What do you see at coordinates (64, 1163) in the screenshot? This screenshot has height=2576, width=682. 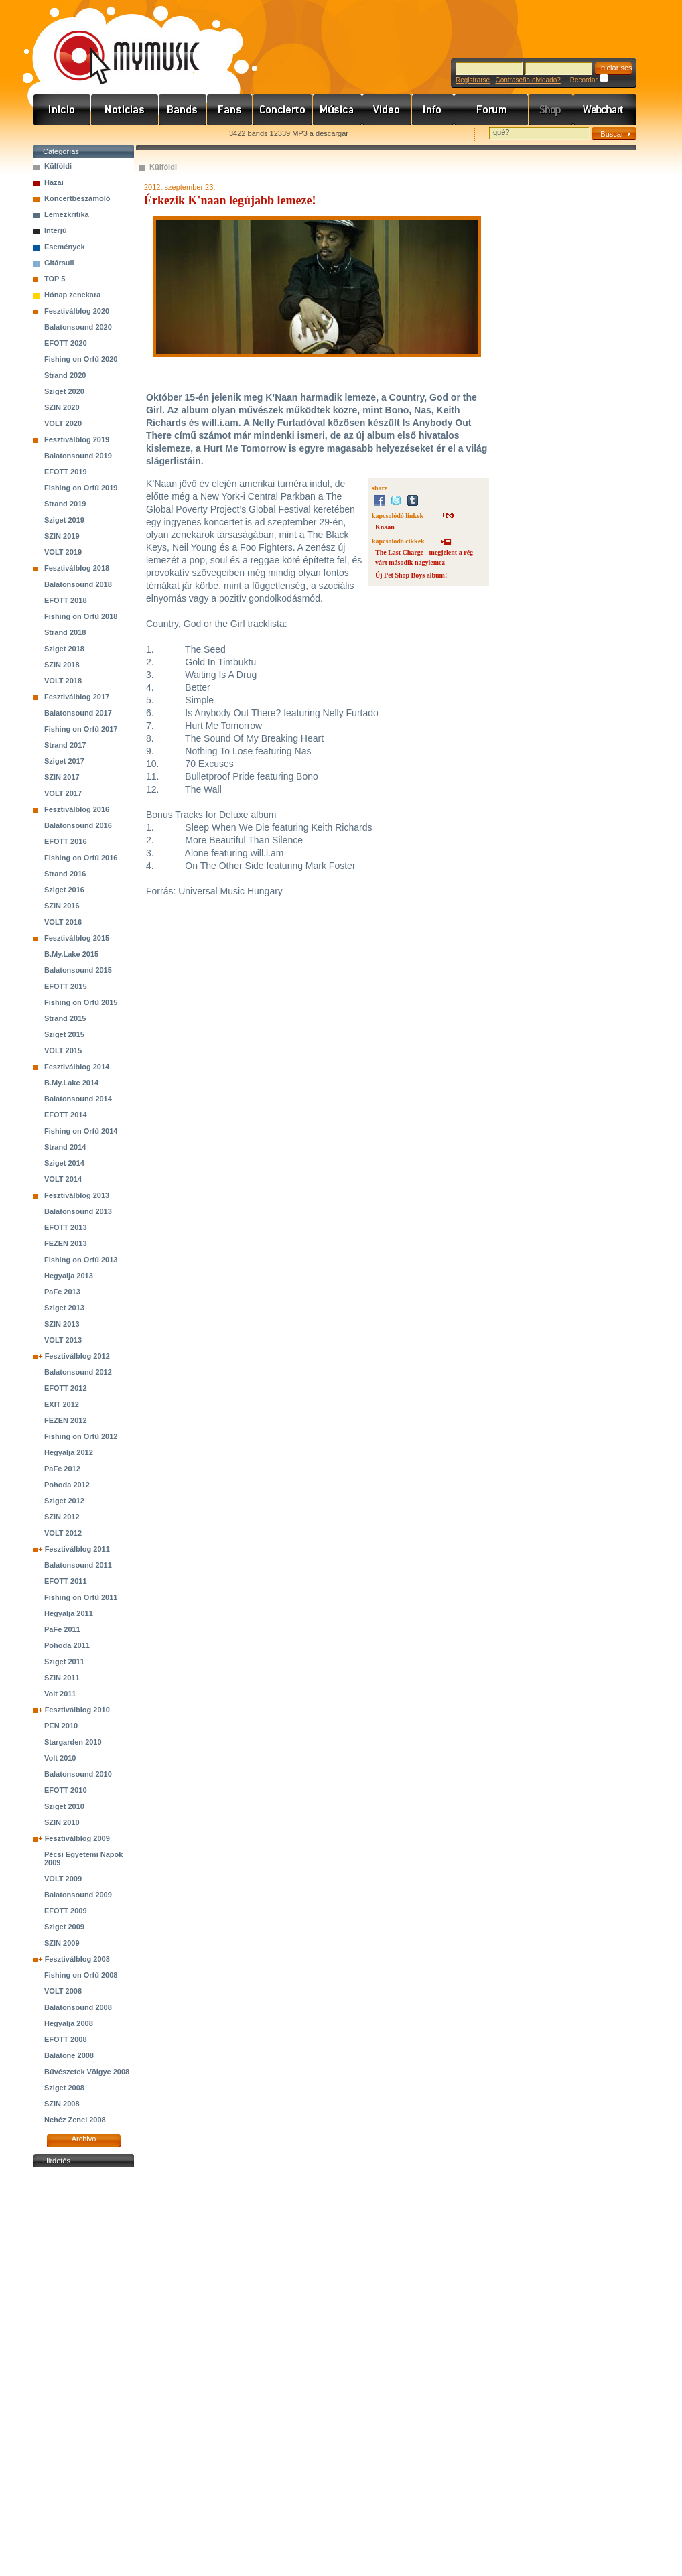 I see `Sziget 2014` at bounding box center [64, 1163].